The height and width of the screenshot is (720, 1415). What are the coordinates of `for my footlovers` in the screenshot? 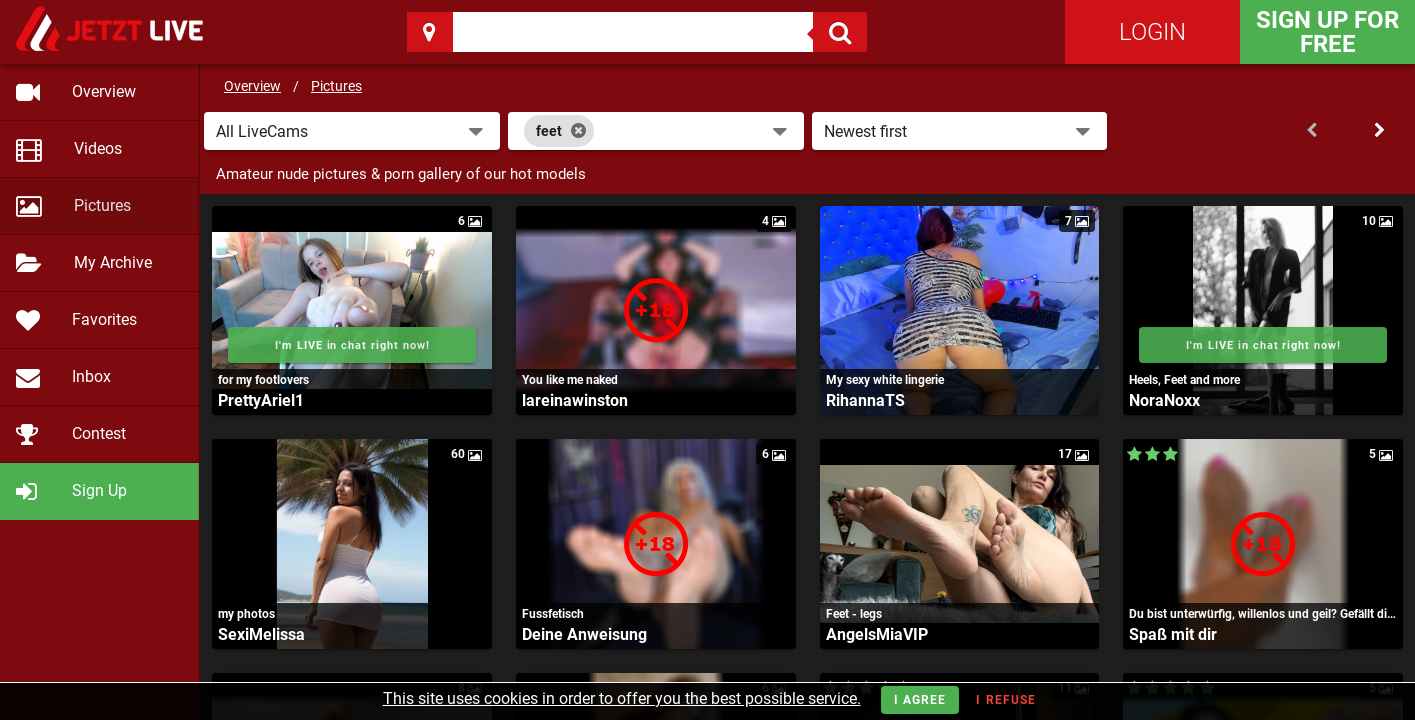 It's located at (263, 380).